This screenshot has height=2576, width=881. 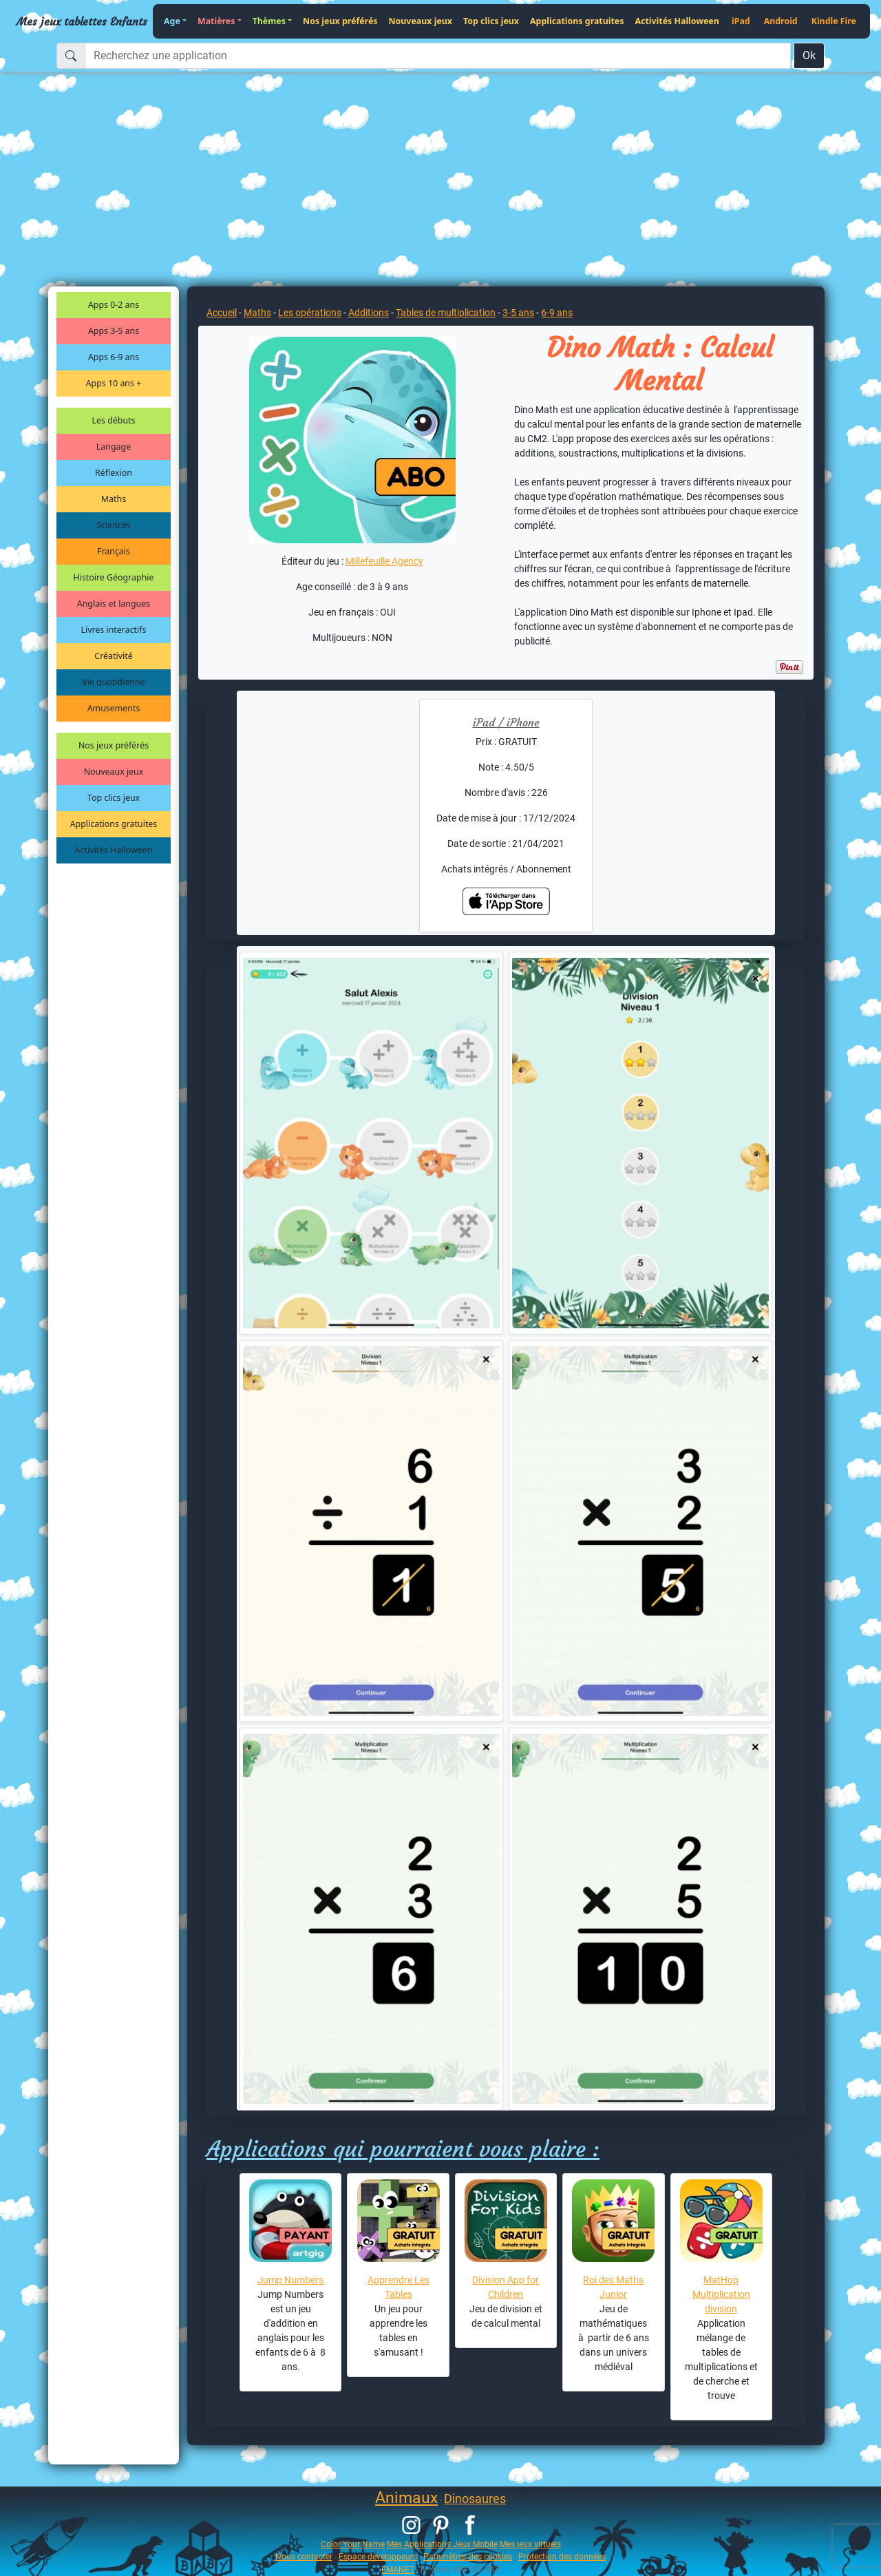 I want to click on Maths, so click(x=113, y=499).